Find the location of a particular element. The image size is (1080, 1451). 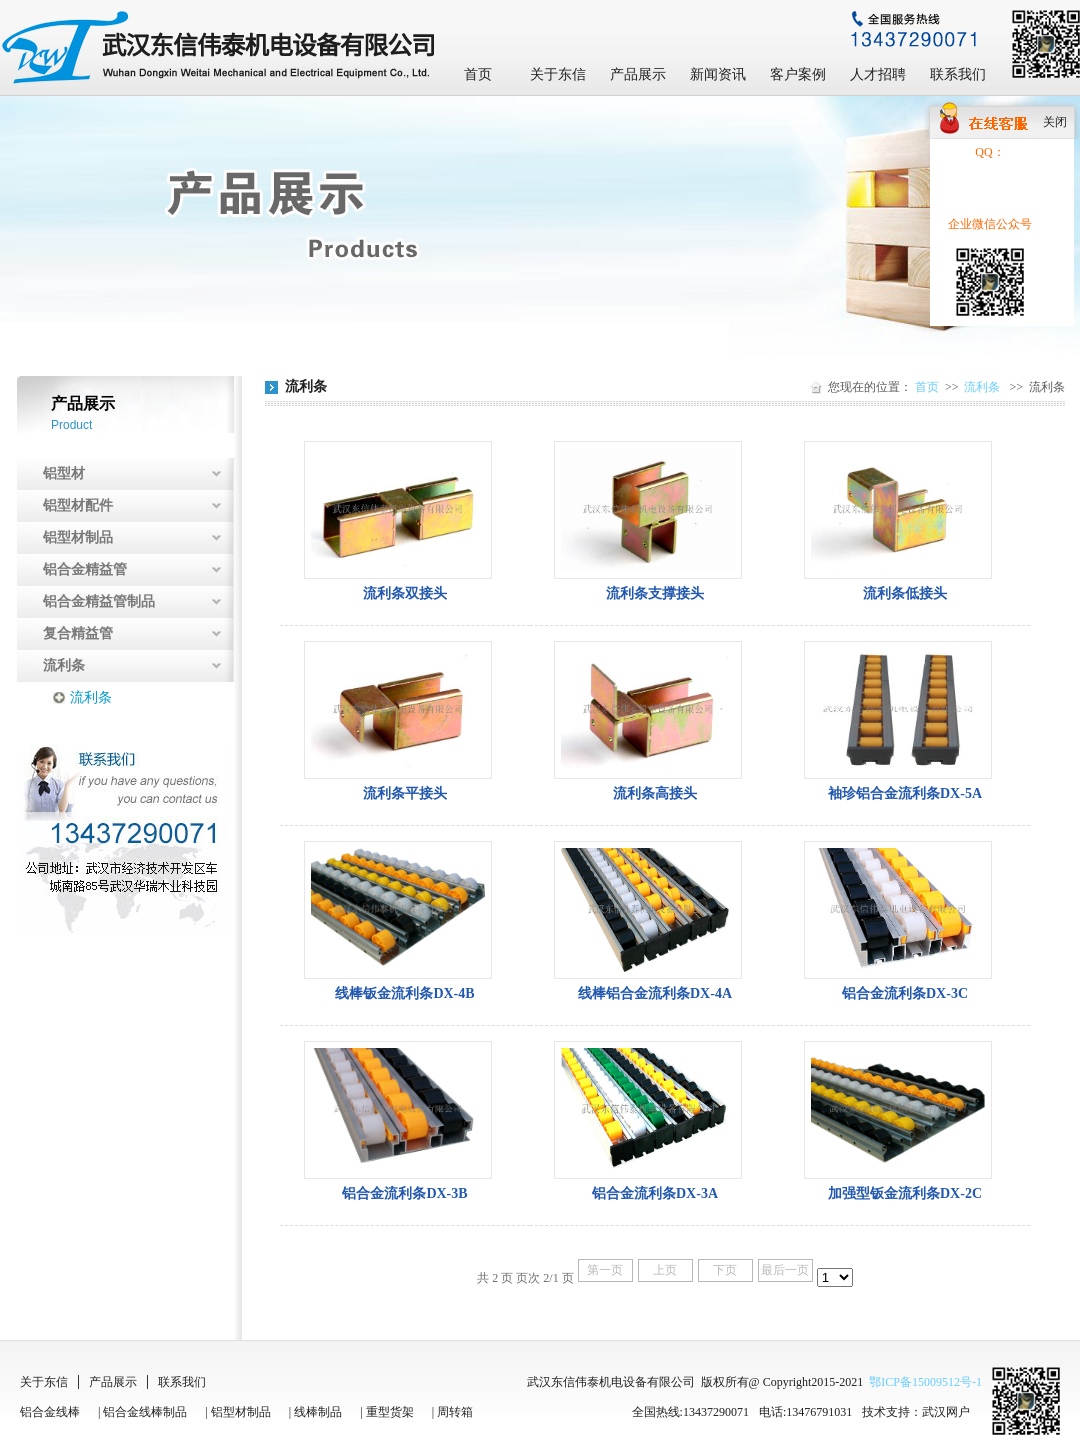

铝型材 is located at coordinates (64, 473).